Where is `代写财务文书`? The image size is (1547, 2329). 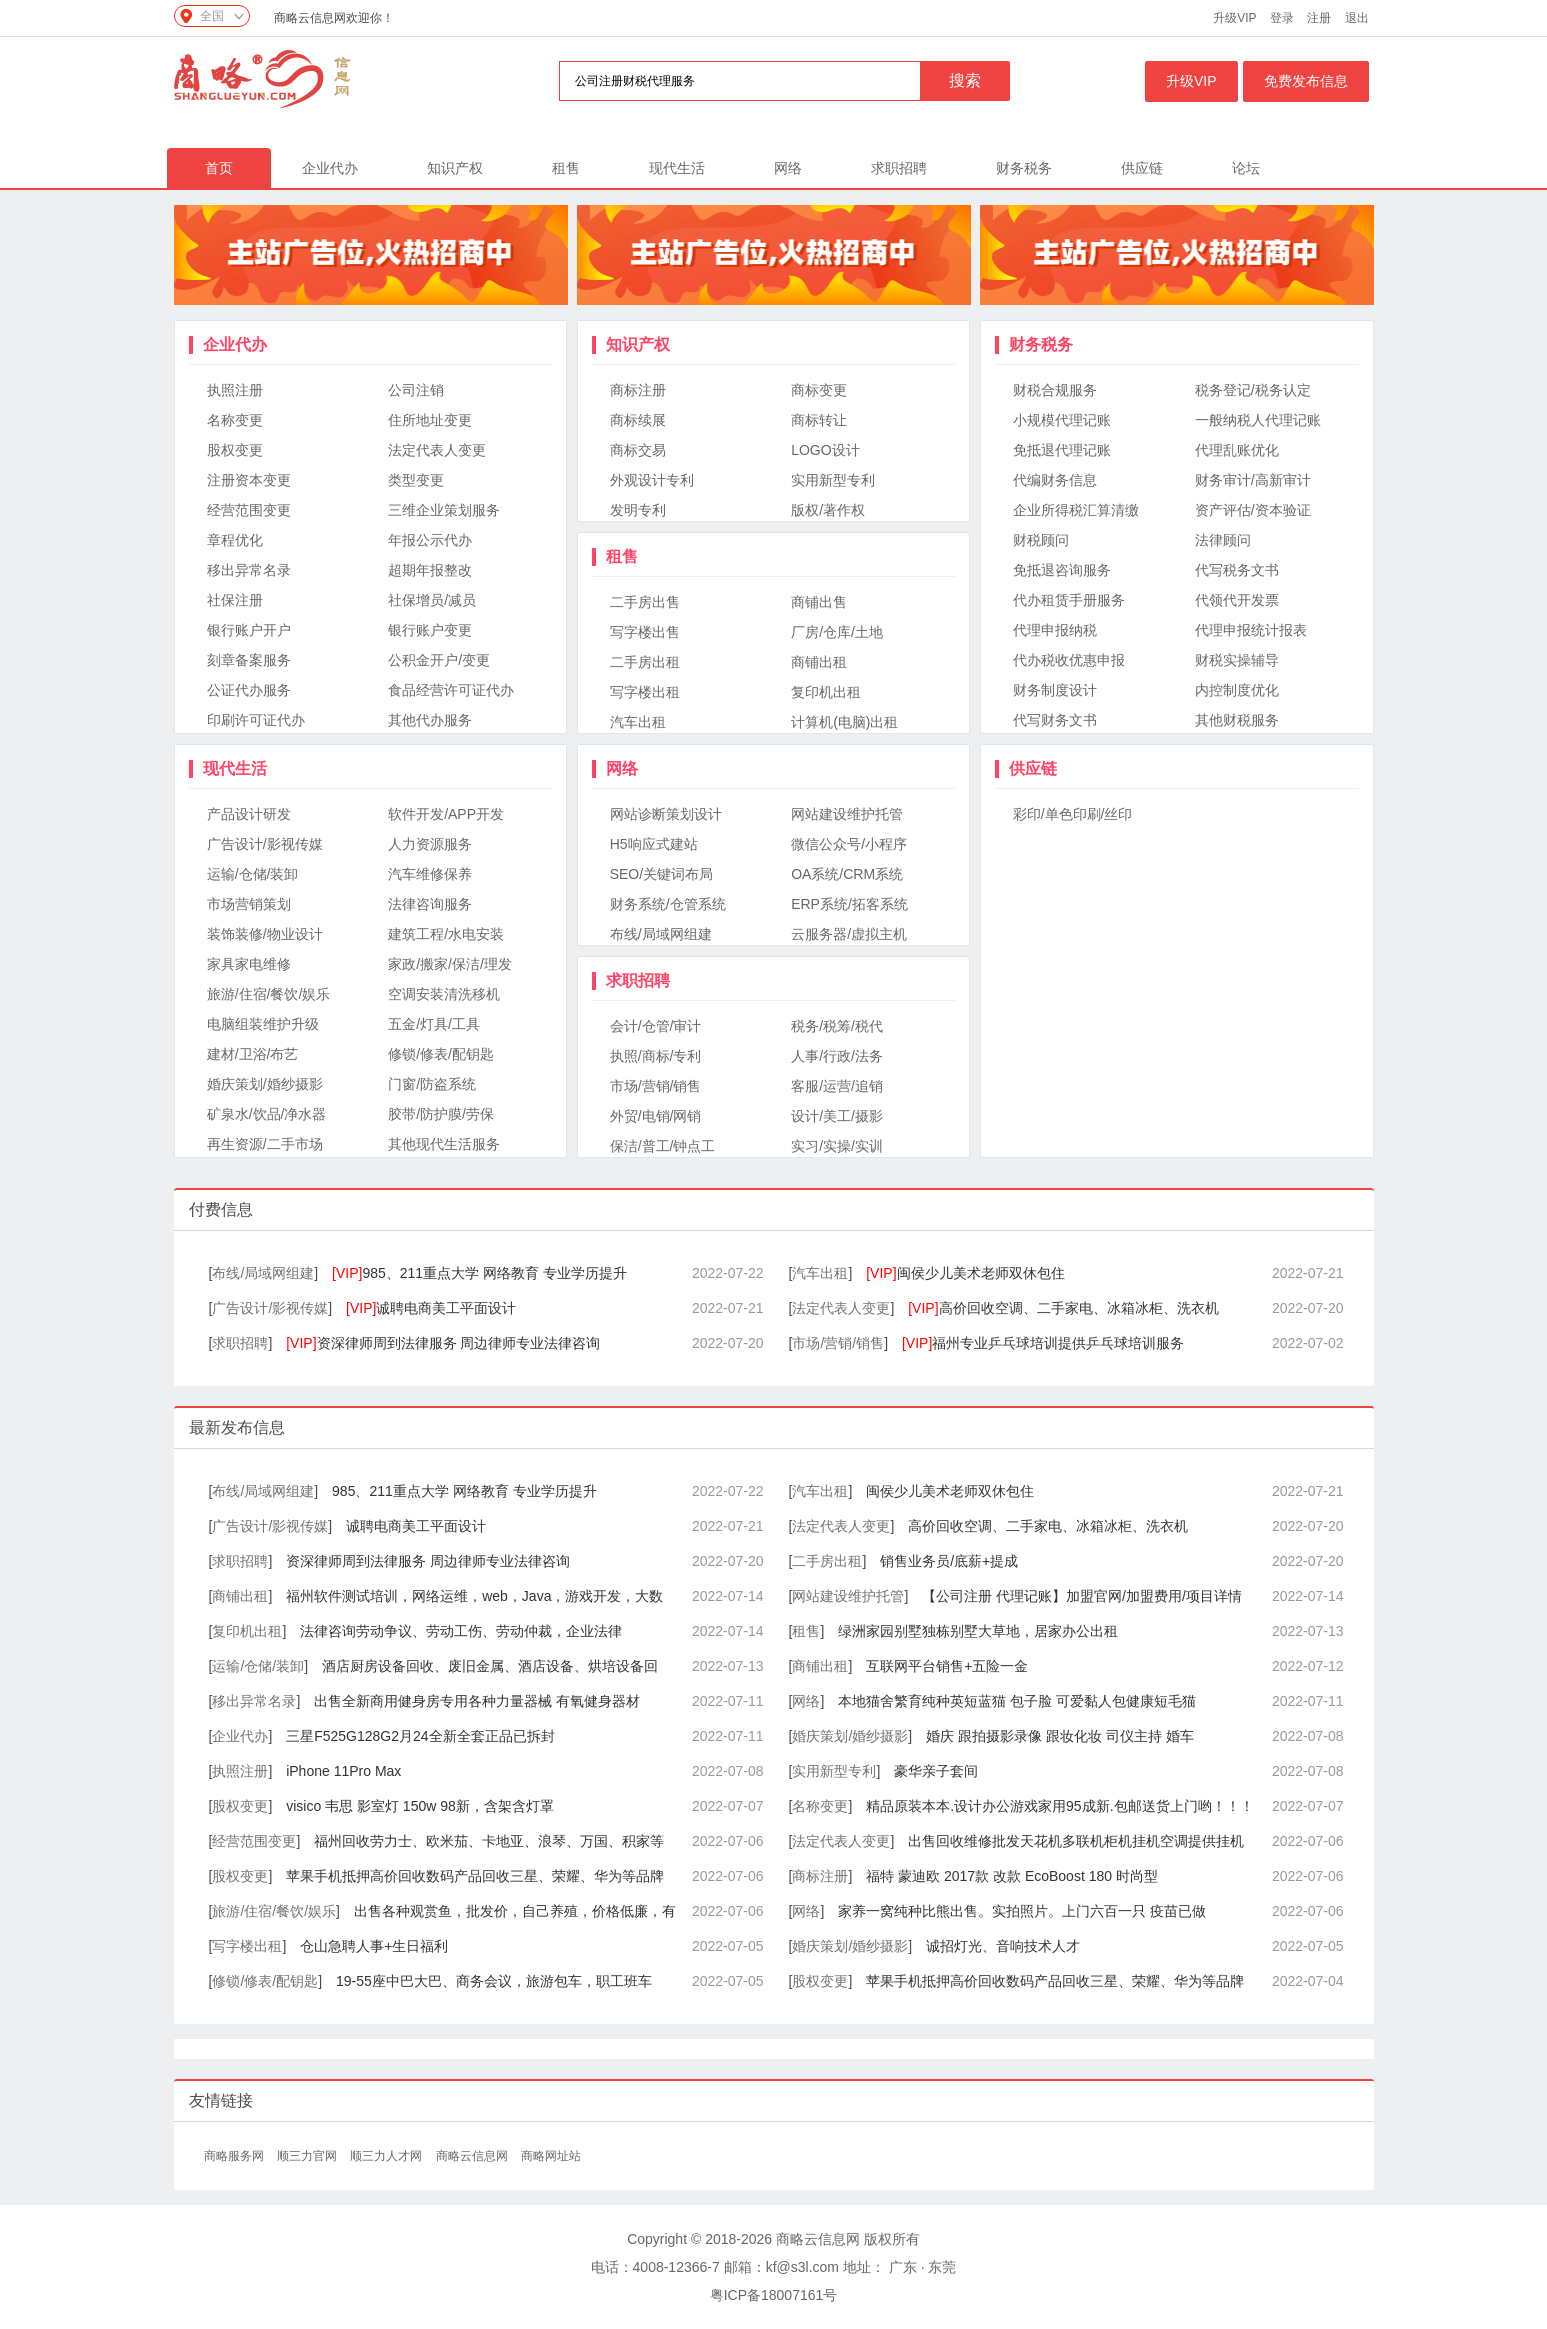
代写财务文书 is located at coordinates (1055, 720).